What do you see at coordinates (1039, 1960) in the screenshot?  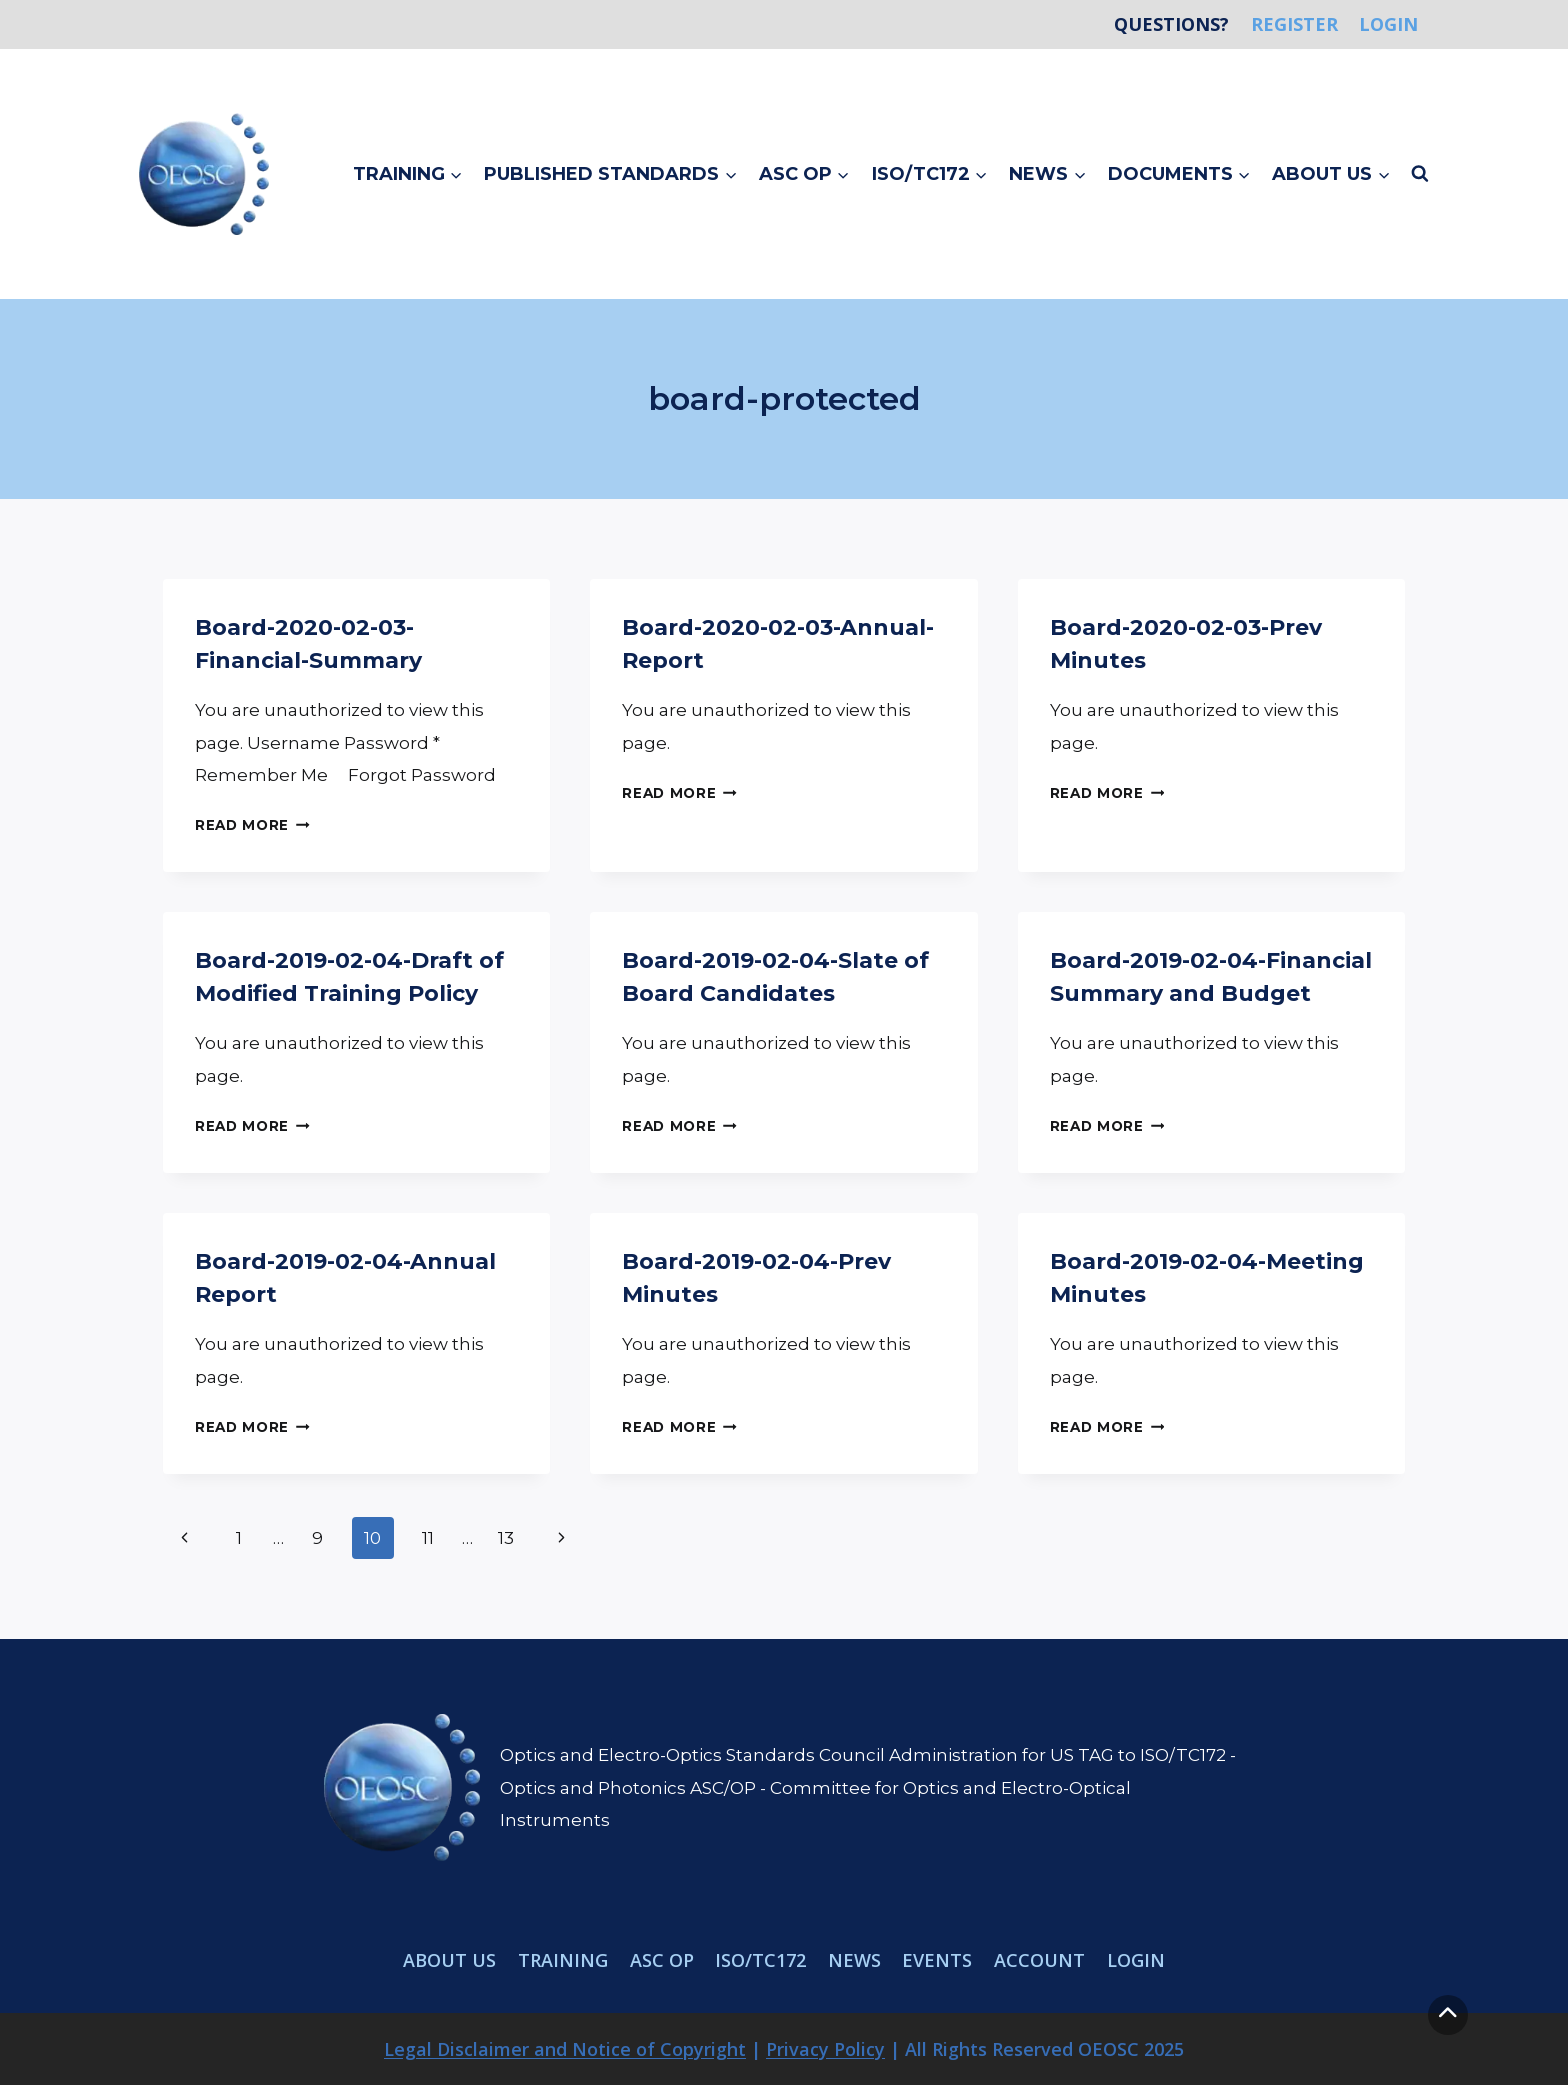 I see `Account` at bounding box center [1039, 1960].